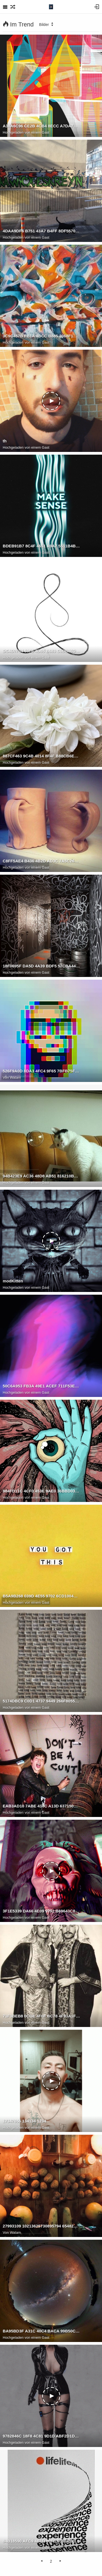  Describe the element at coordinates (41, 336) in the screenshot. I see `3C9C457B FB1A 4BCC B885 3068F1AD2E0F` at that location.